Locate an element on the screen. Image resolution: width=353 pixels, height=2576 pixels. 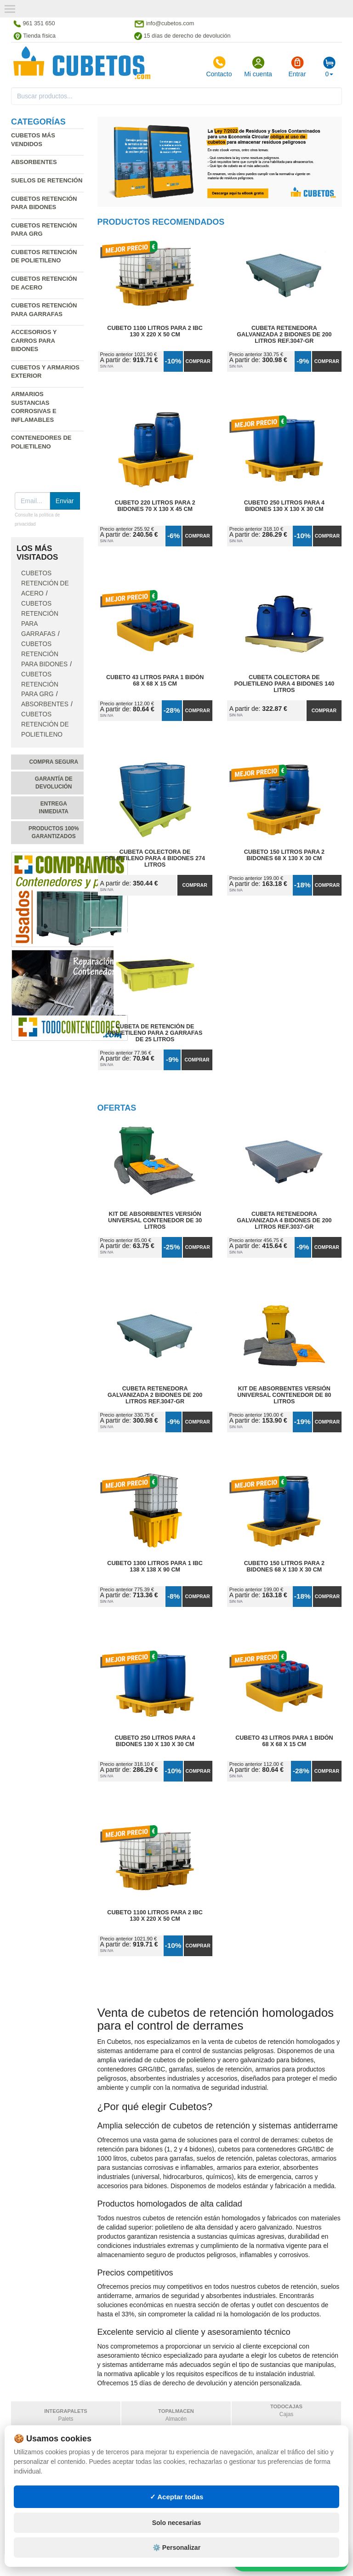
Kit de Absorbentes Versión Universal Contenedor de 80 litros is located at coordinates (284, 1395).